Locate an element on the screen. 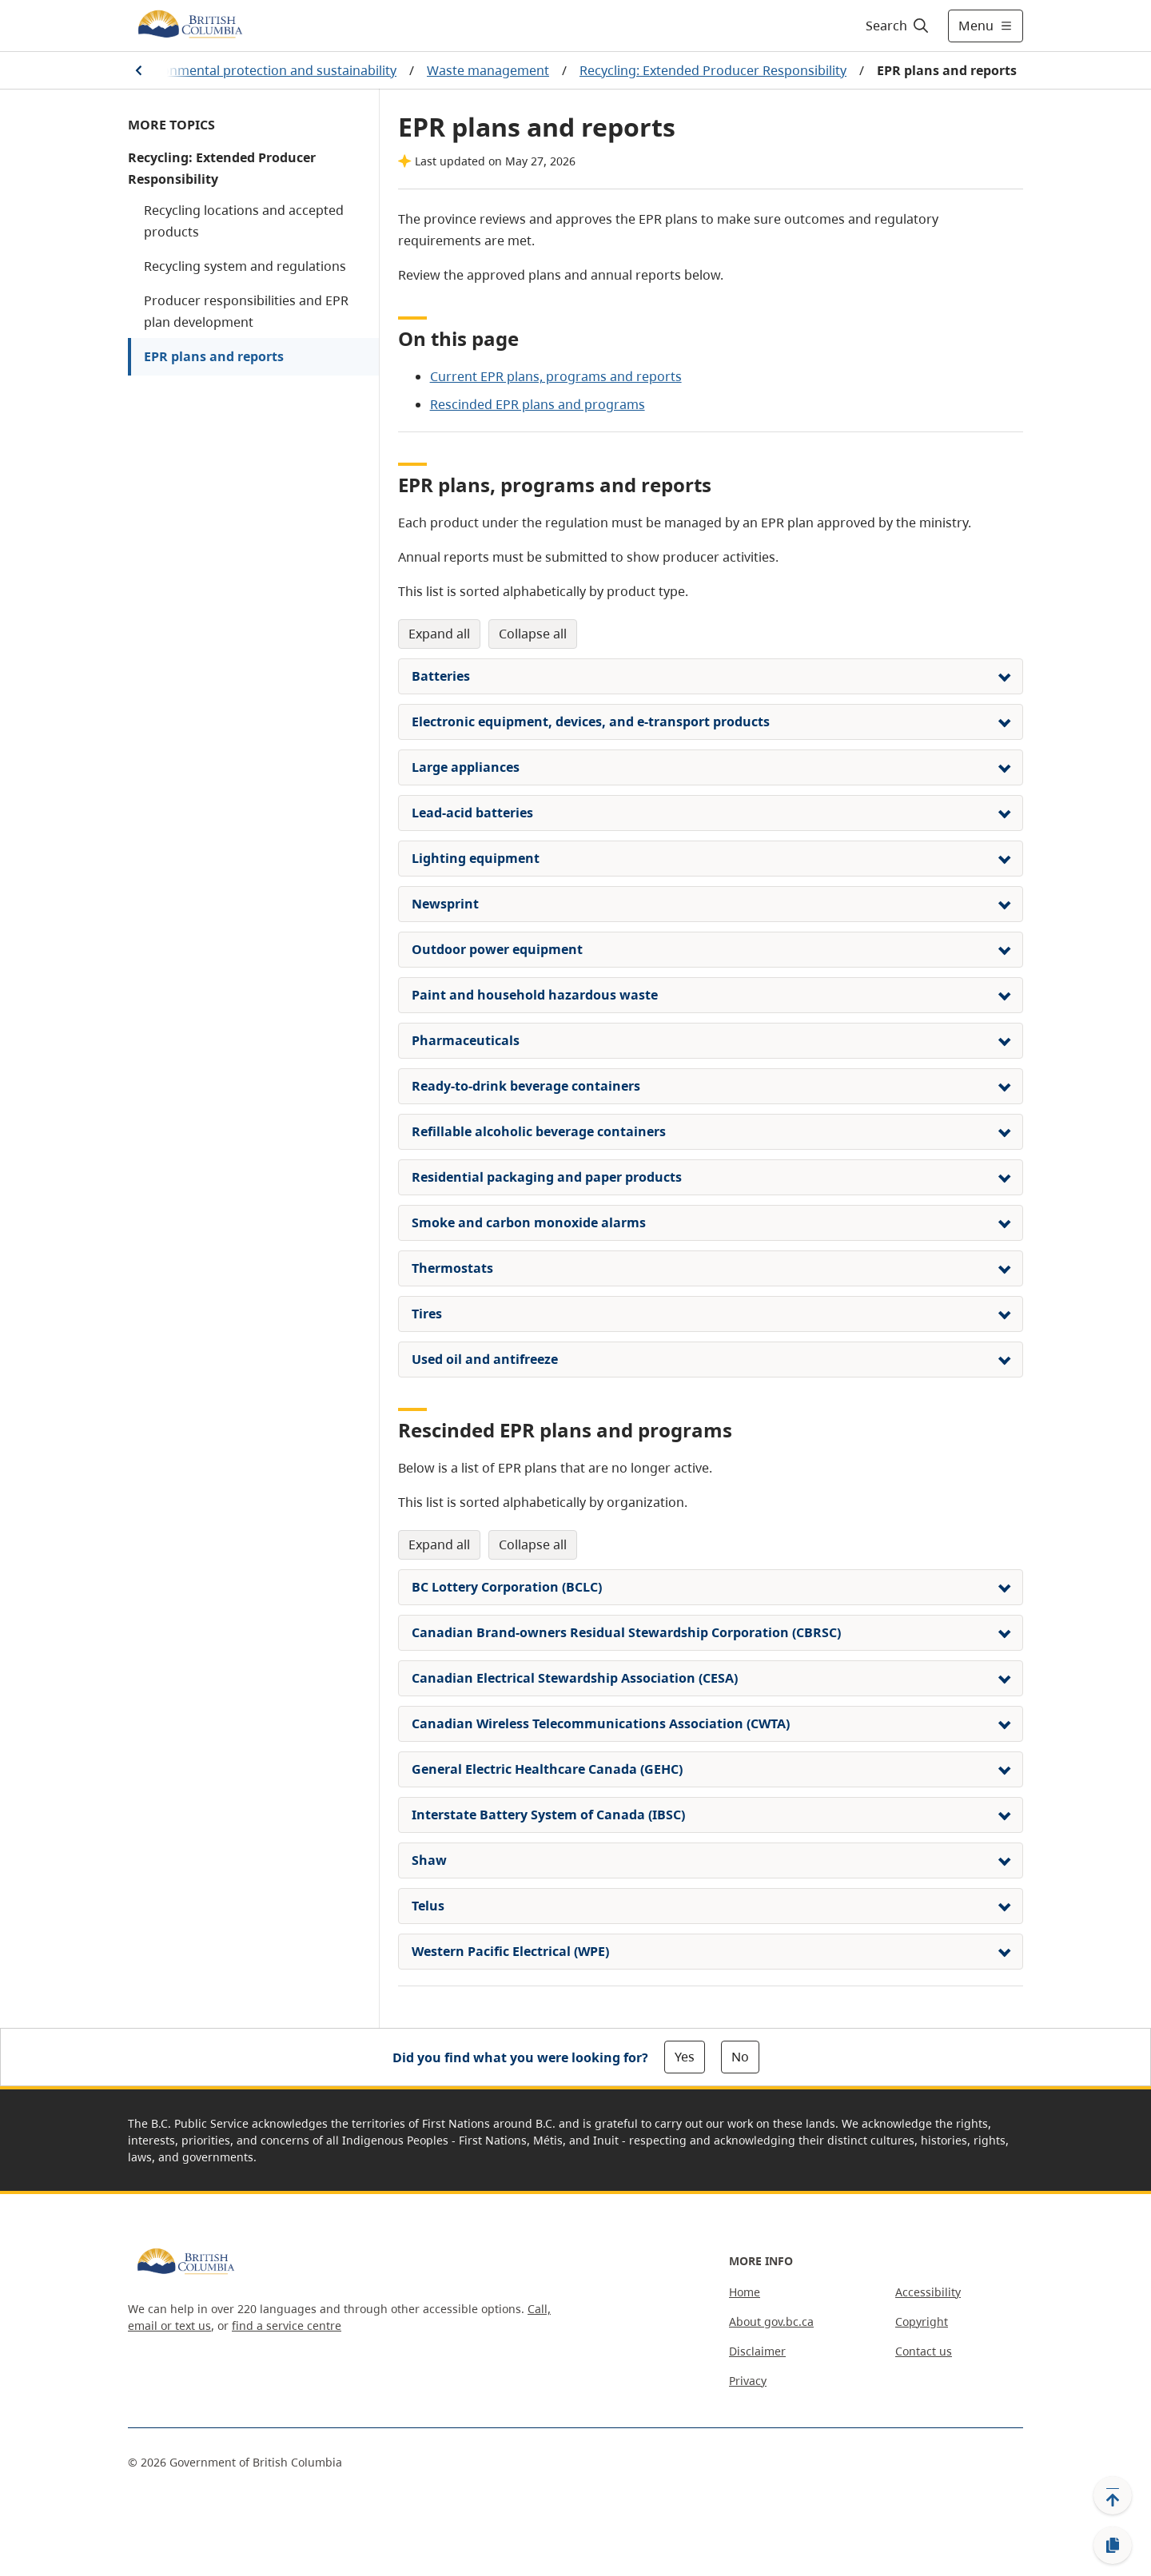 This screenshot has height=2576, width=1151. Recycling locations and accepted products is located at coordinates (244, 221).